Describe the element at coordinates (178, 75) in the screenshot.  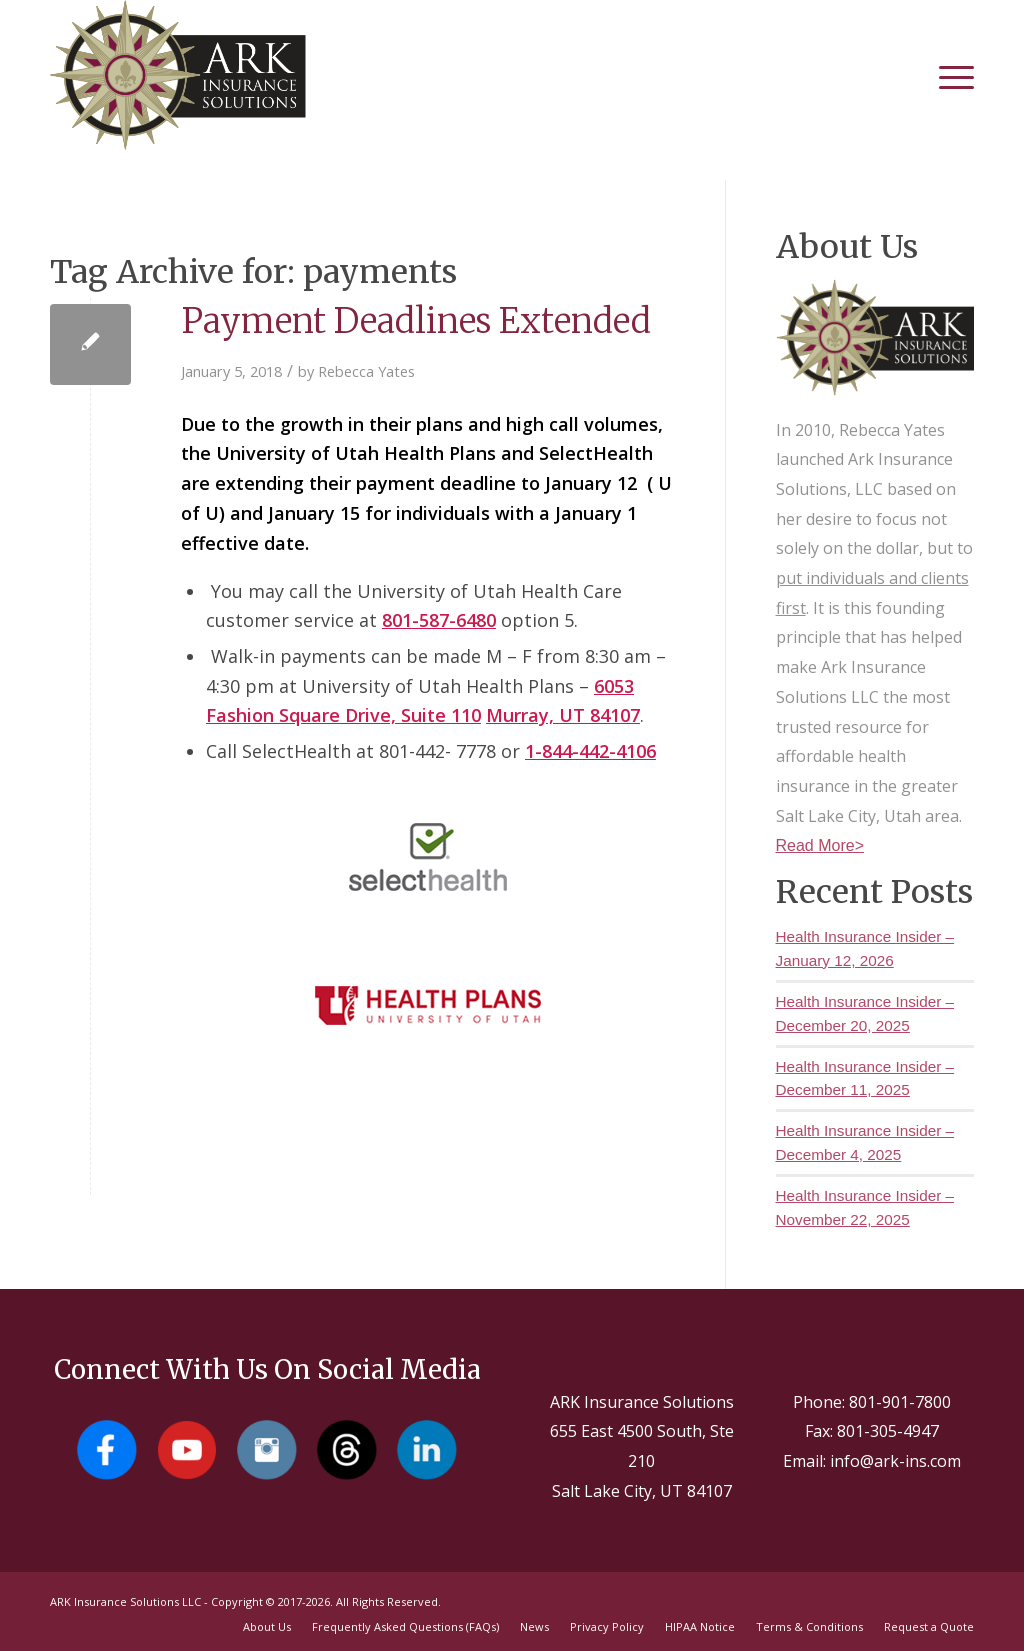
I see `[Salt Lake City Insurance Agents - Ark Insurance Solutions]` at that location.